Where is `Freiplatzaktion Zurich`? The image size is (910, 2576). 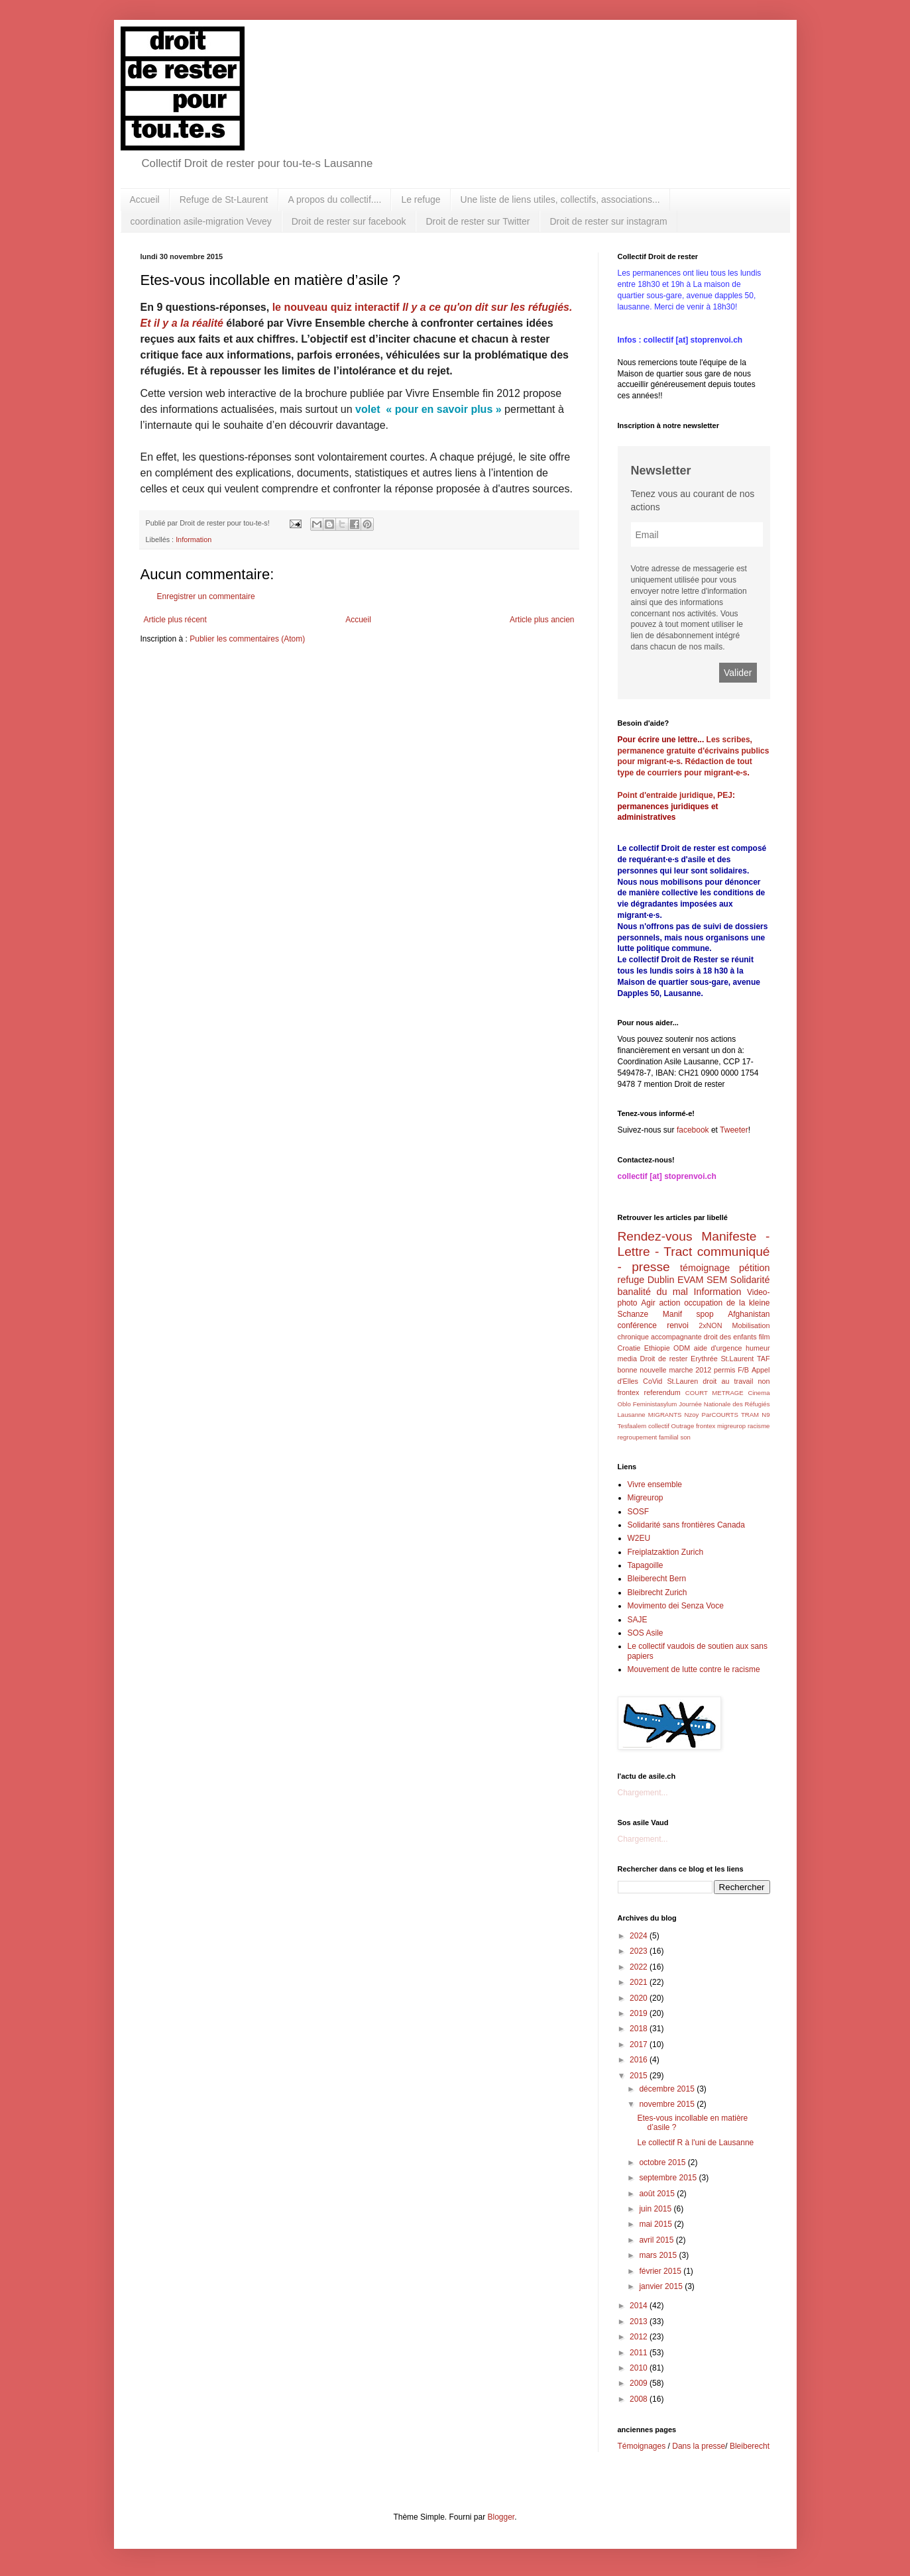
Freiplatzaktion Zurich is located at coordinates (666, 1552).